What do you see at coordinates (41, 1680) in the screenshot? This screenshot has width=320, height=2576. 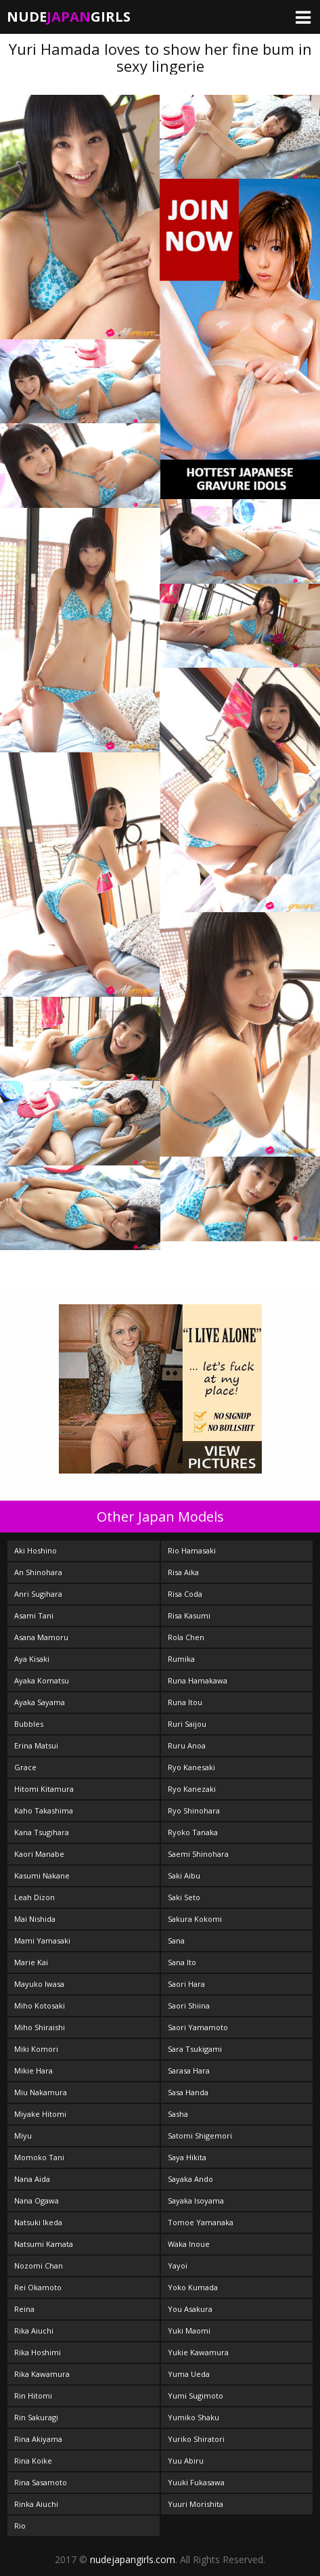 I see `Ayaka Komatsu` at bounding box center [41, 1680].